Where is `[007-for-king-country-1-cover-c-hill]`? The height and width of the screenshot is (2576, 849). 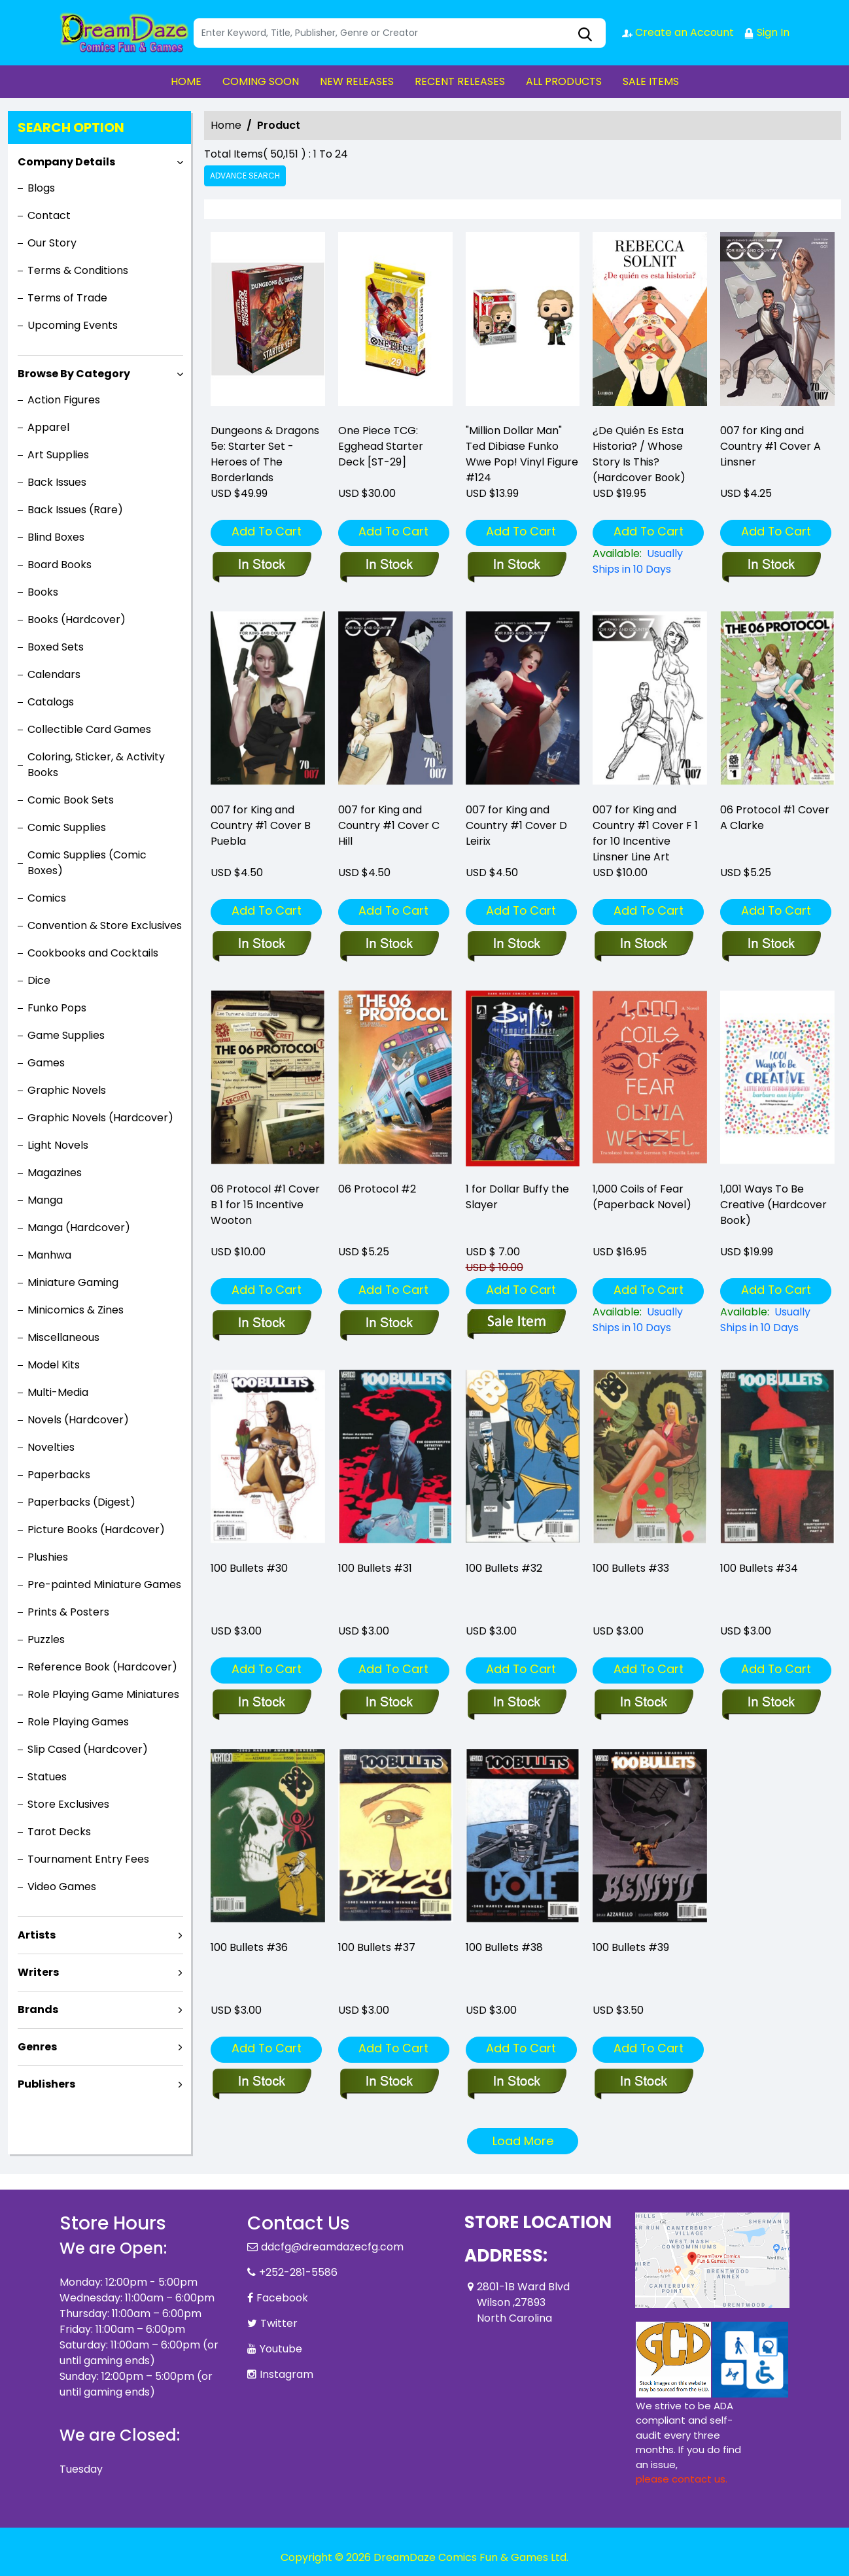
[007-for-king-country-1-cover-c-hill] is located at coordinates (389, 944).